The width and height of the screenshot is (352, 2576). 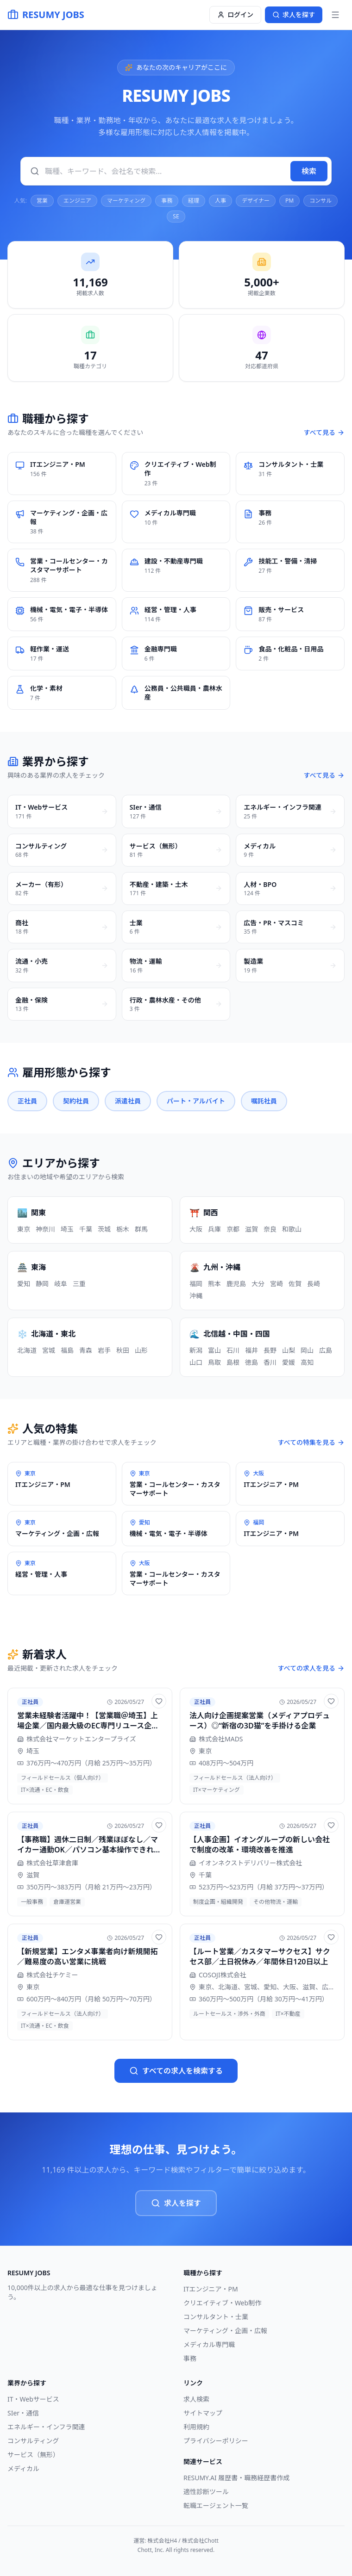 What do you see at coordinates (85, 1350) in the screenshot?
I see `青森` at bounding box center [85, 1350].